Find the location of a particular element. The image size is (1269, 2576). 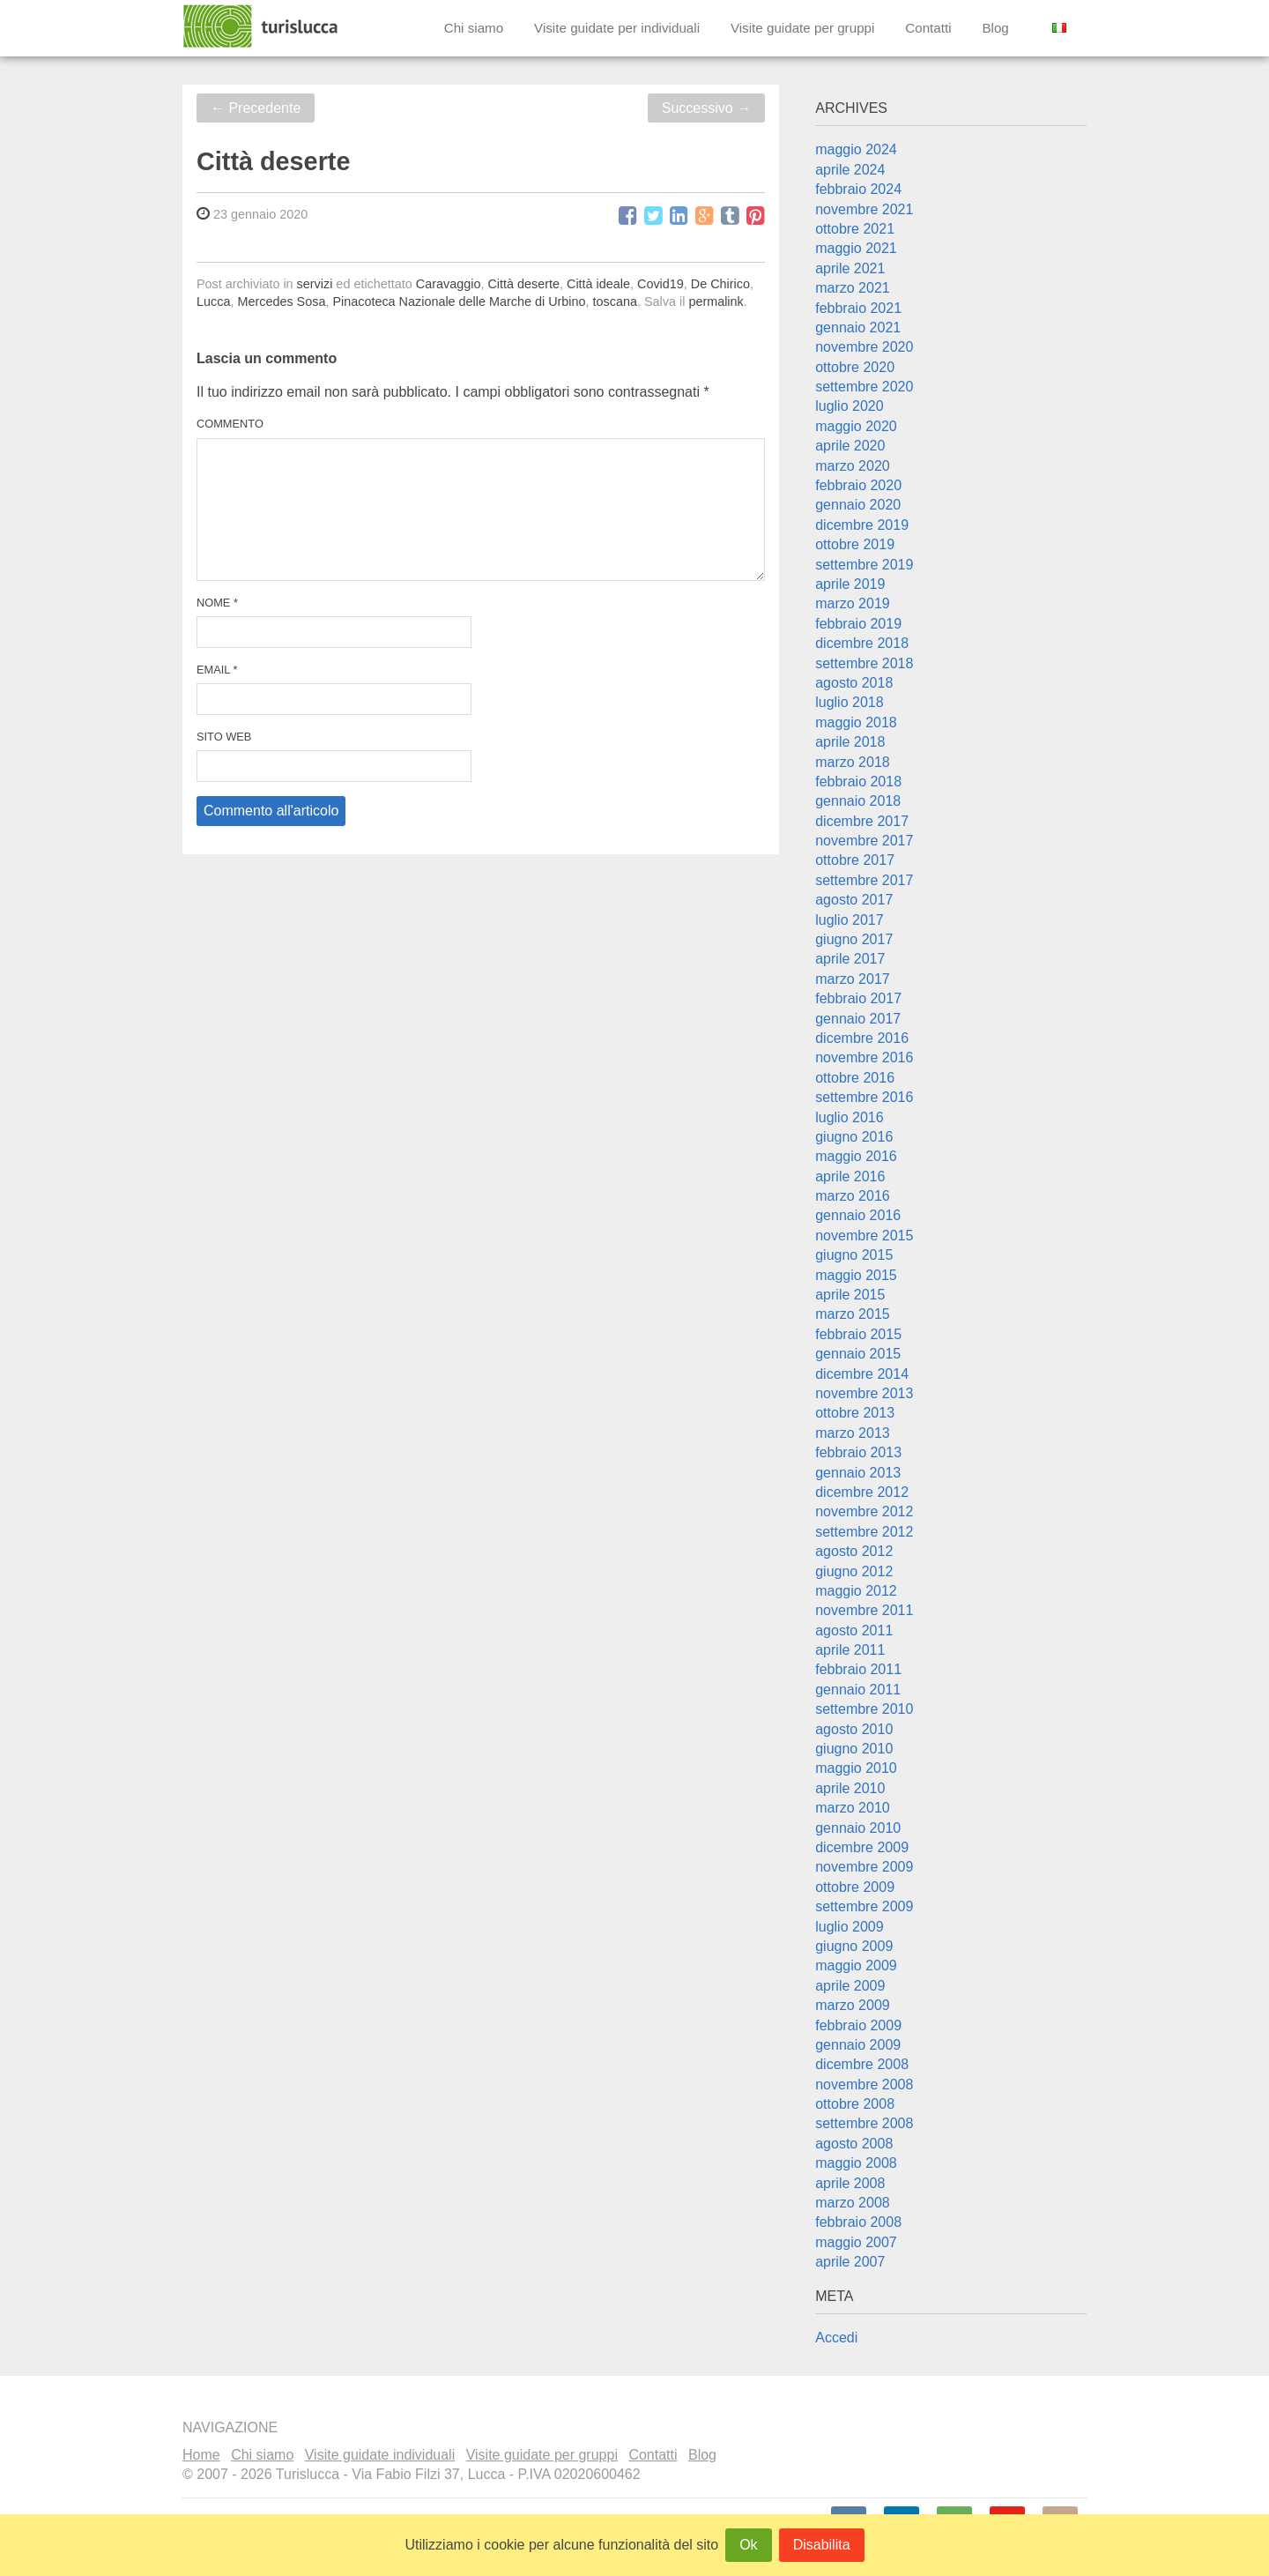

maggio 2018 is located at coordinates (856, 722).